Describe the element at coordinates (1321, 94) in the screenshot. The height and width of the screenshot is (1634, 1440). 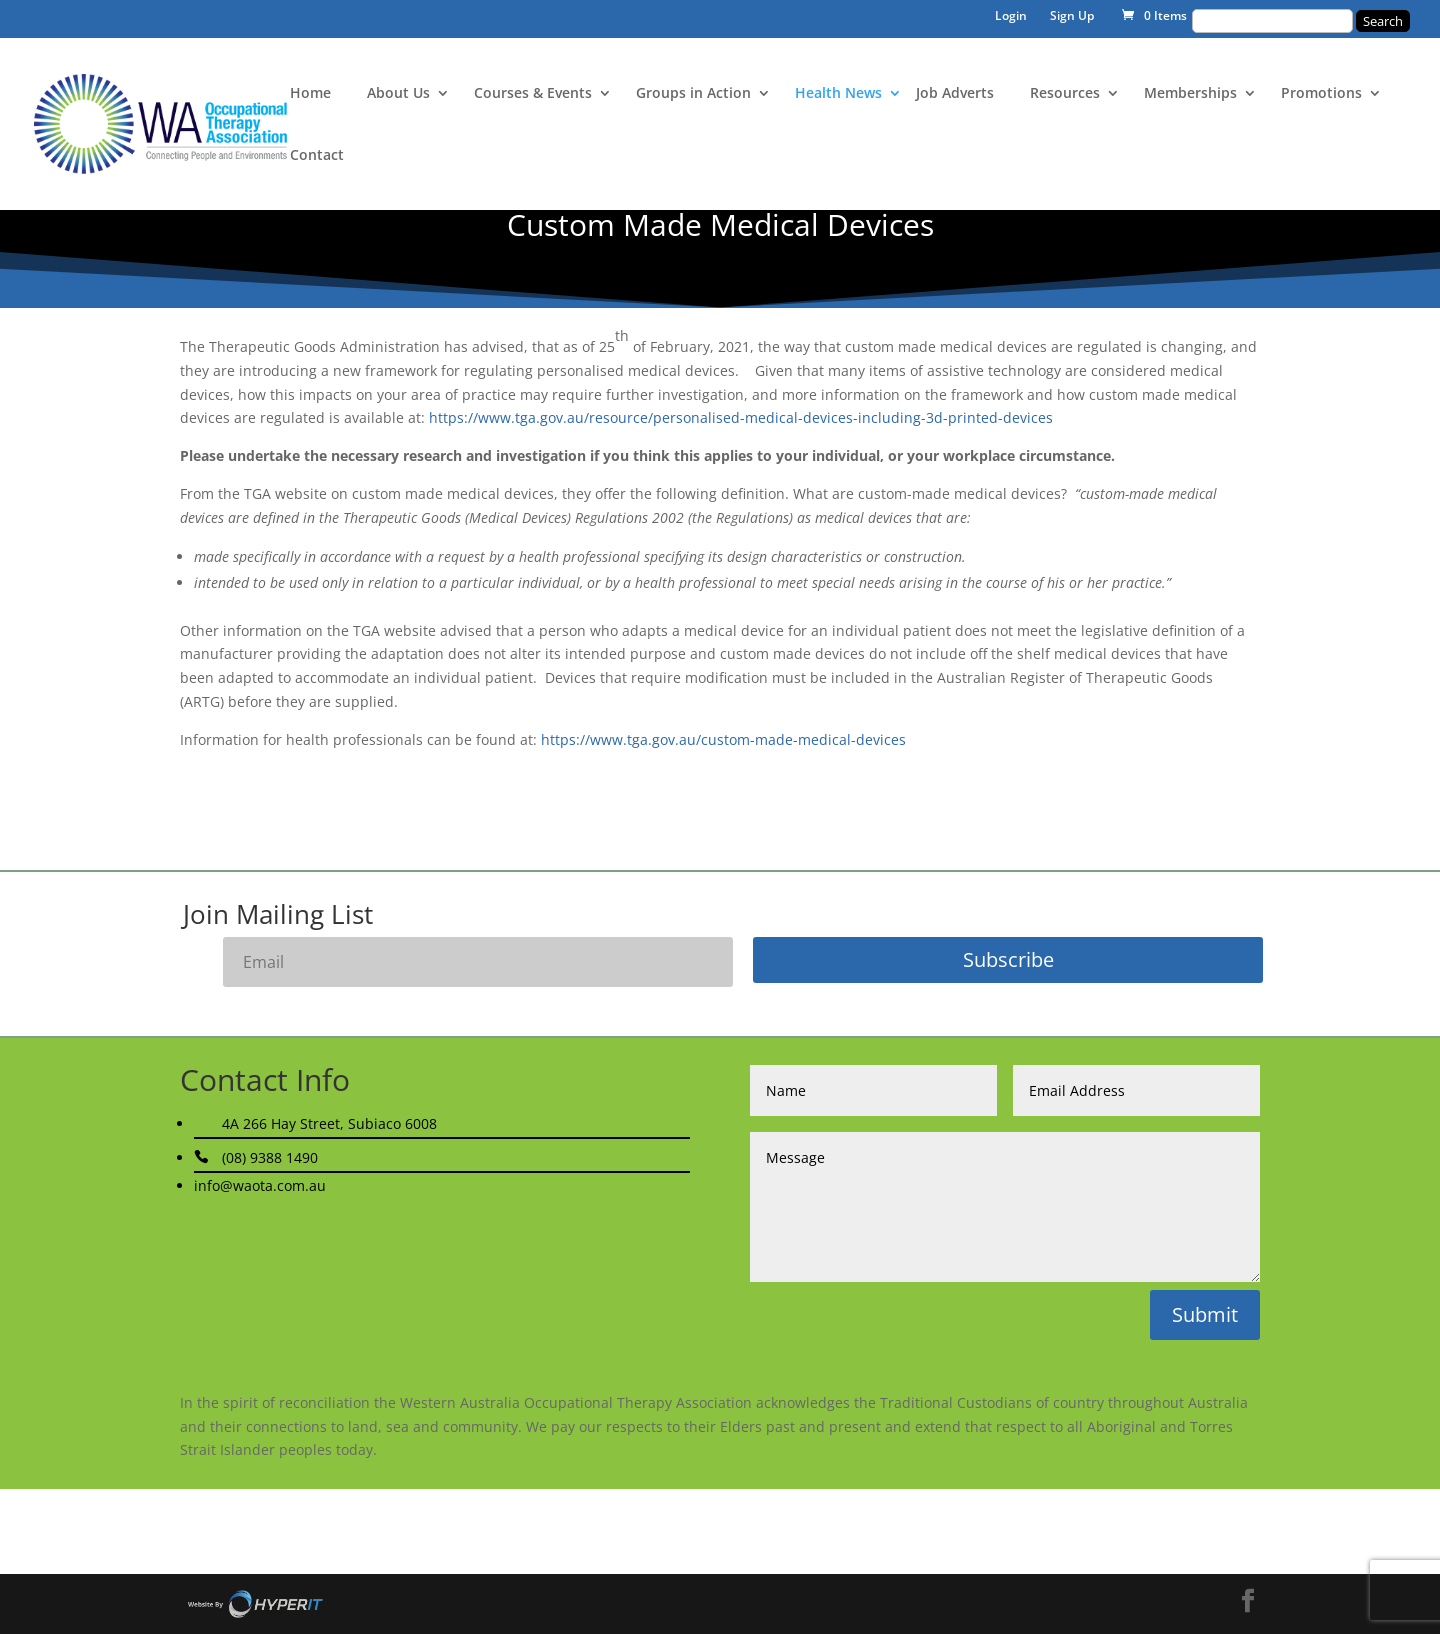
I see `Promotions` at that location.